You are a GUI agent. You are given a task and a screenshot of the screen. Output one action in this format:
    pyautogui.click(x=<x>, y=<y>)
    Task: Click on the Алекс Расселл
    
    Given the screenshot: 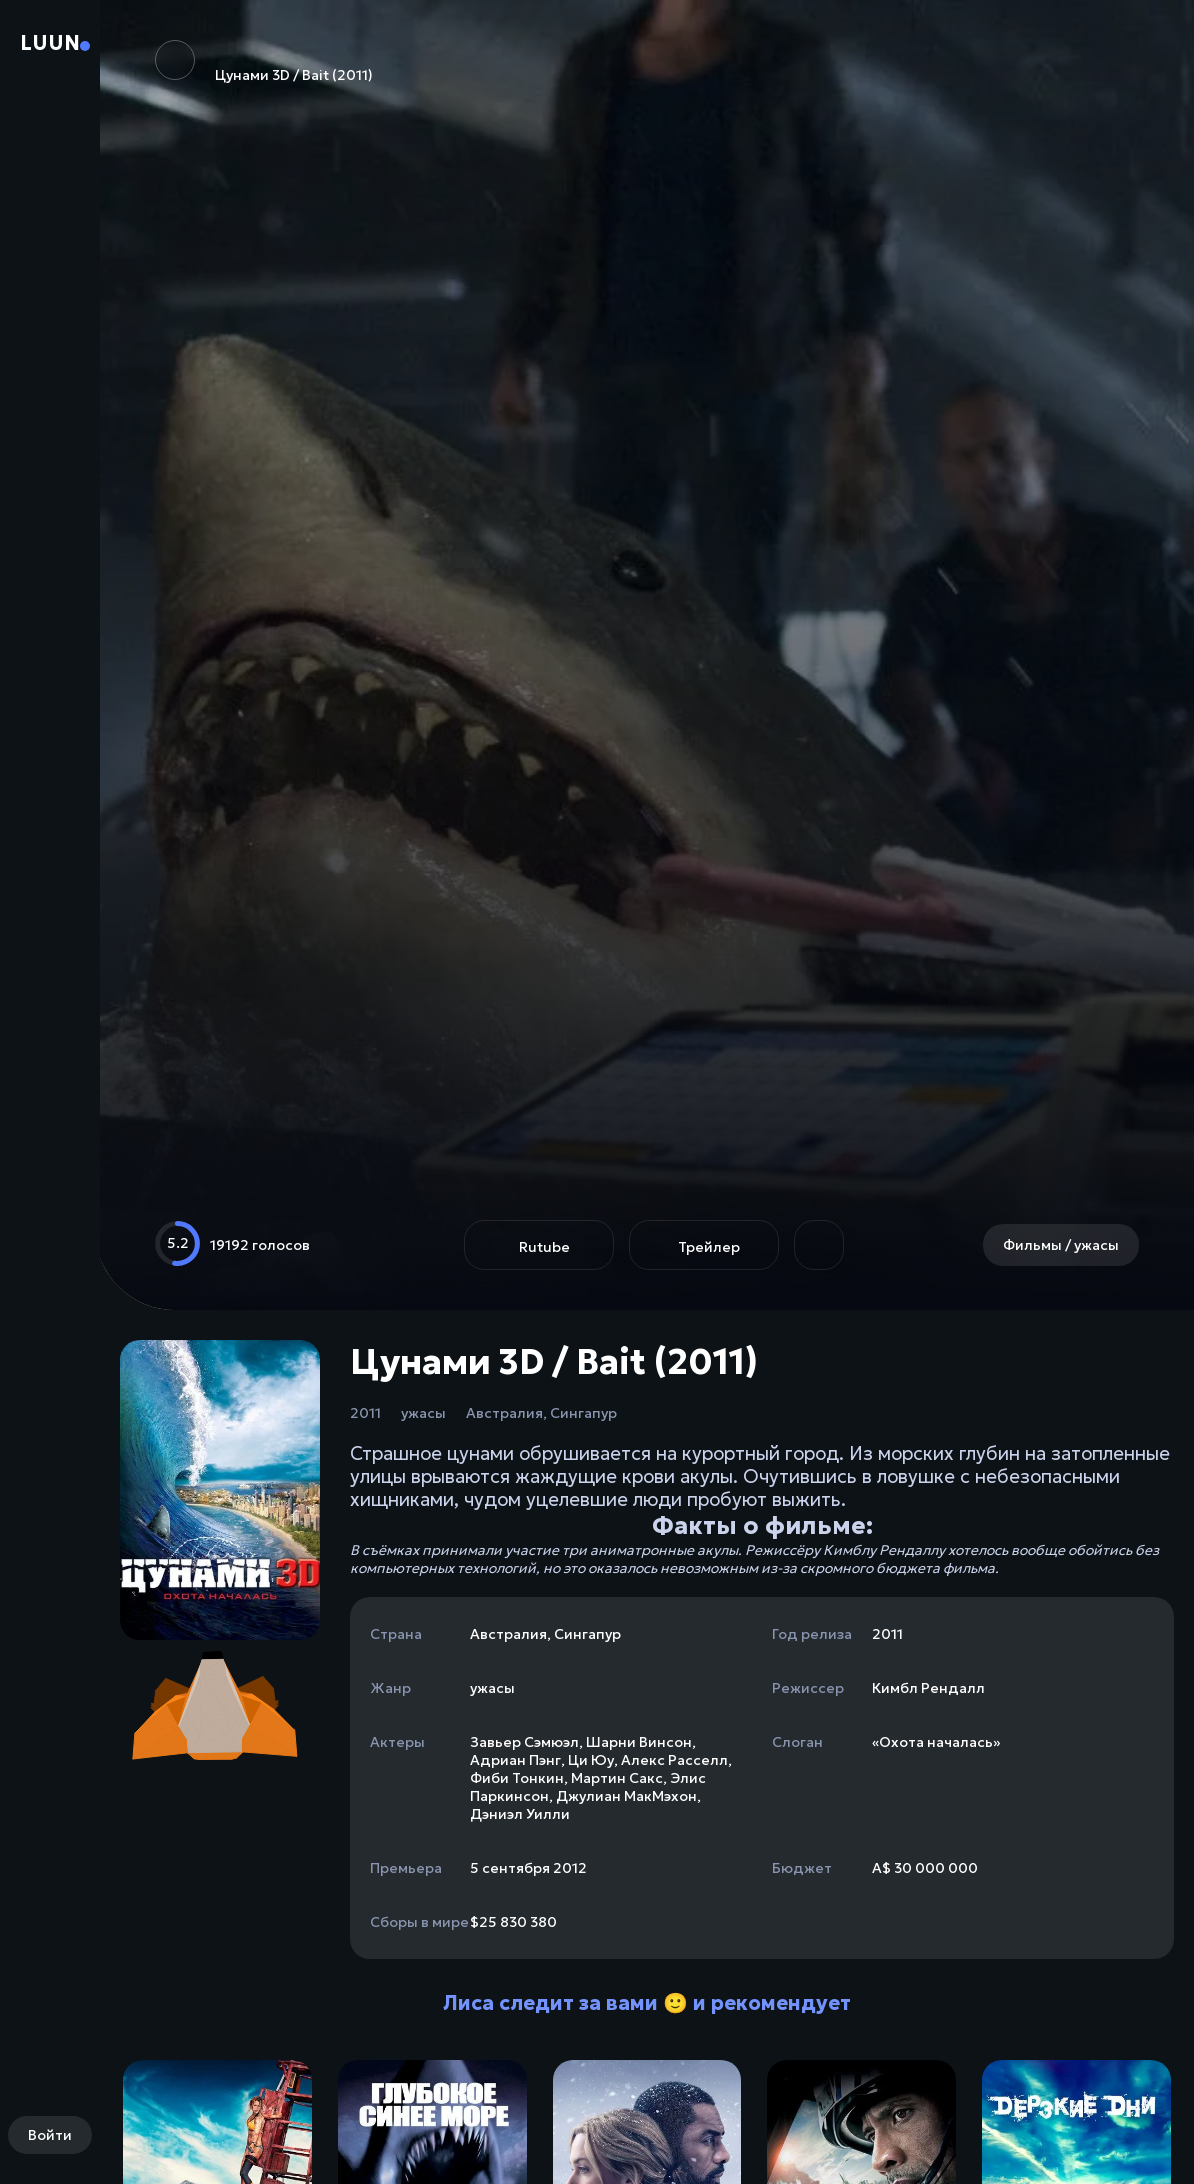 What is the action you would take?
    pyautogui.click(x=674, y=1760)
    